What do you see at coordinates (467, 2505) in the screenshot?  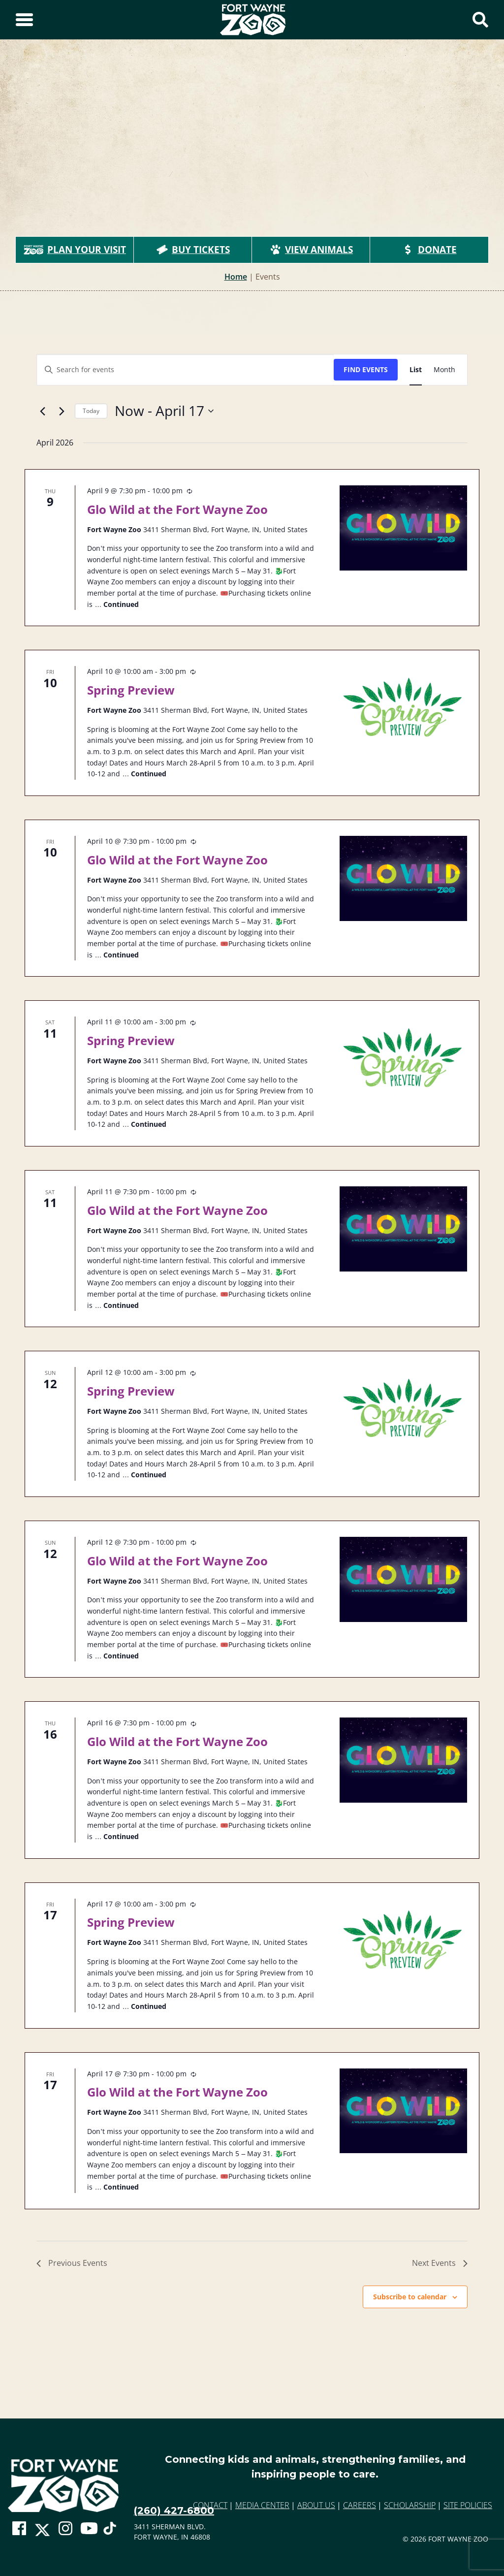 I see `Site Policies` at bounding box center [467, 2505].